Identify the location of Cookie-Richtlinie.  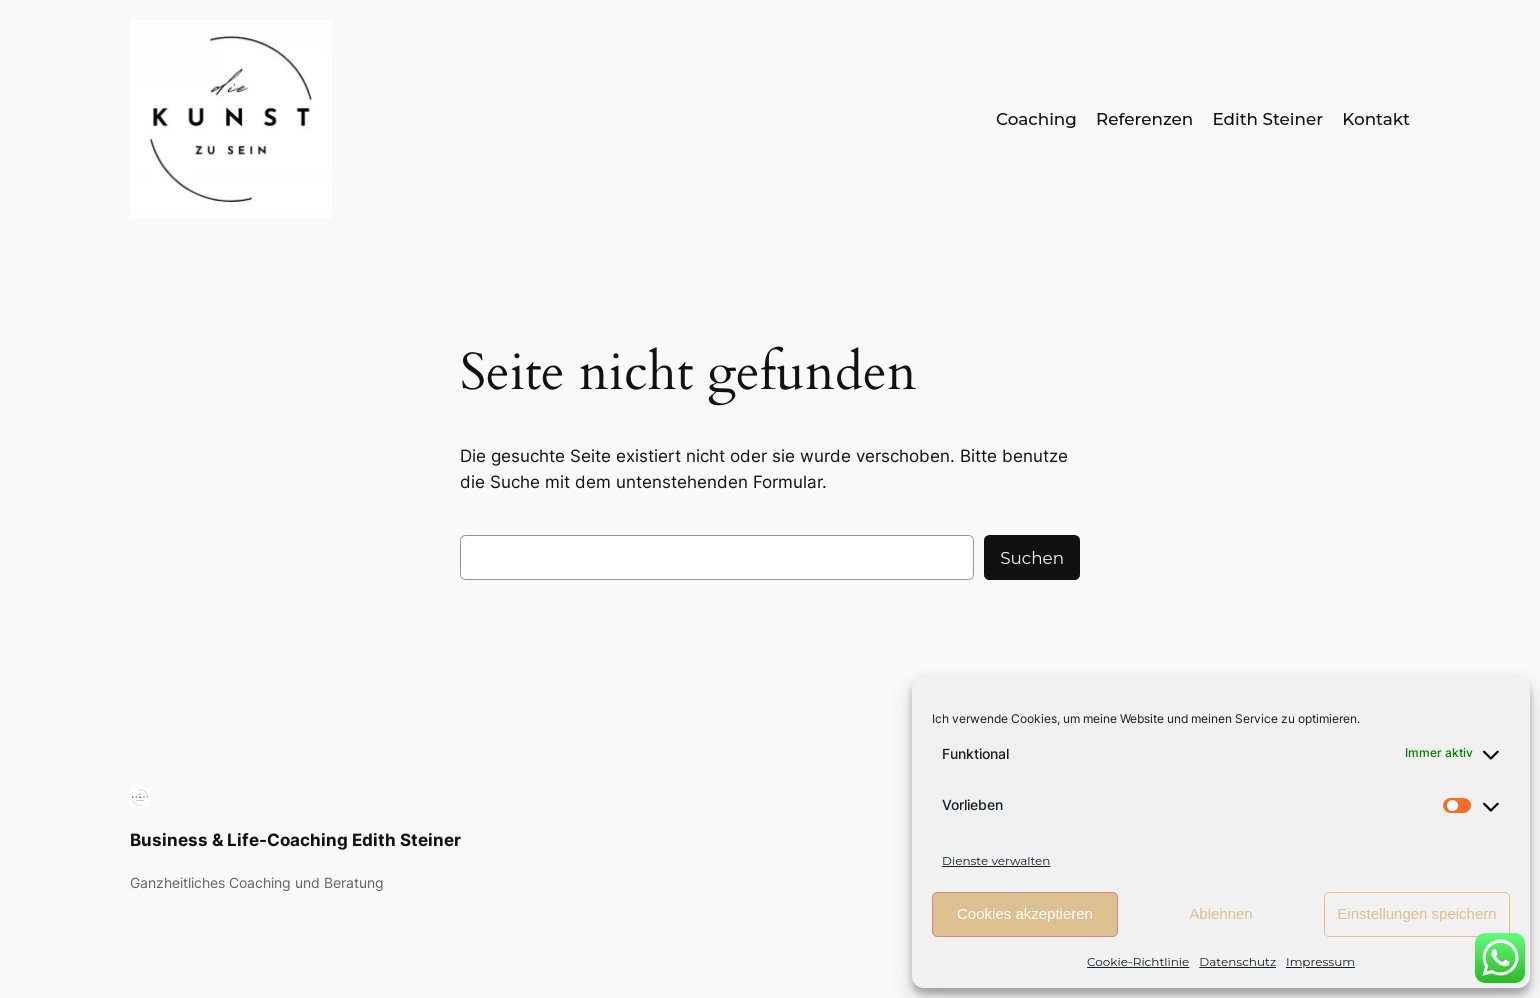
(1138, 961).